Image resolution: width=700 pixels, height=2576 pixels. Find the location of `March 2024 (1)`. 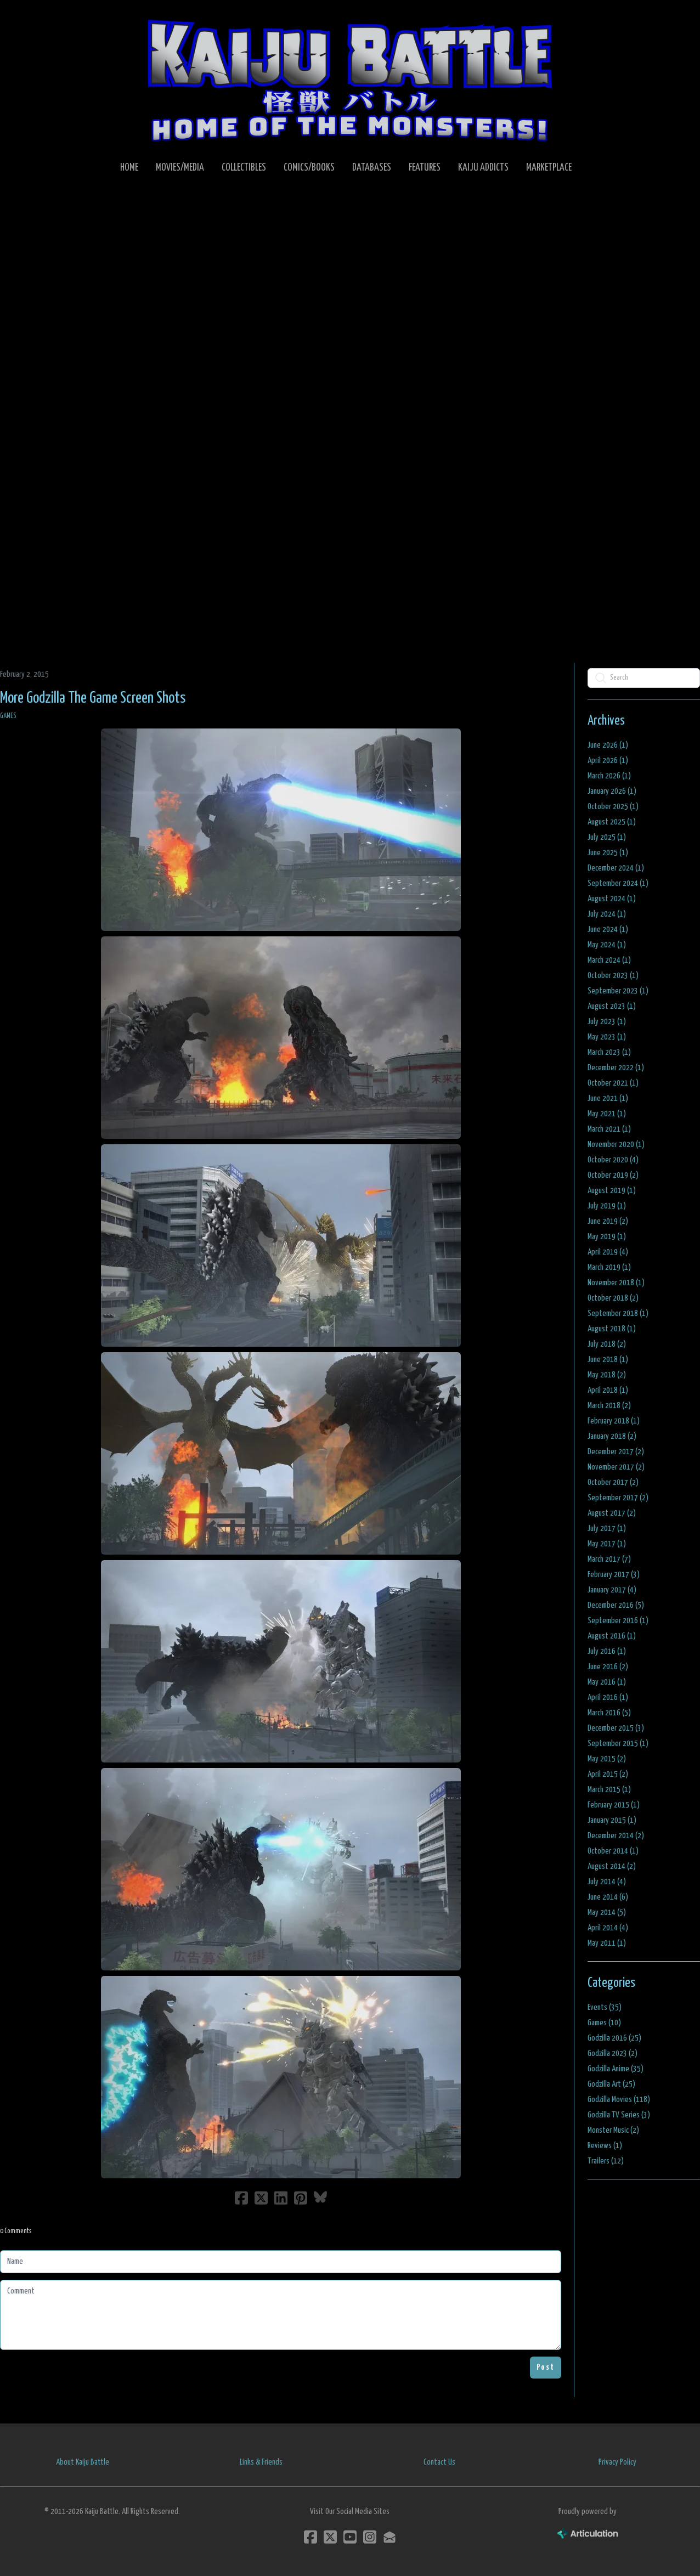

March 2024 (1) is located at coordinates (609, 960).